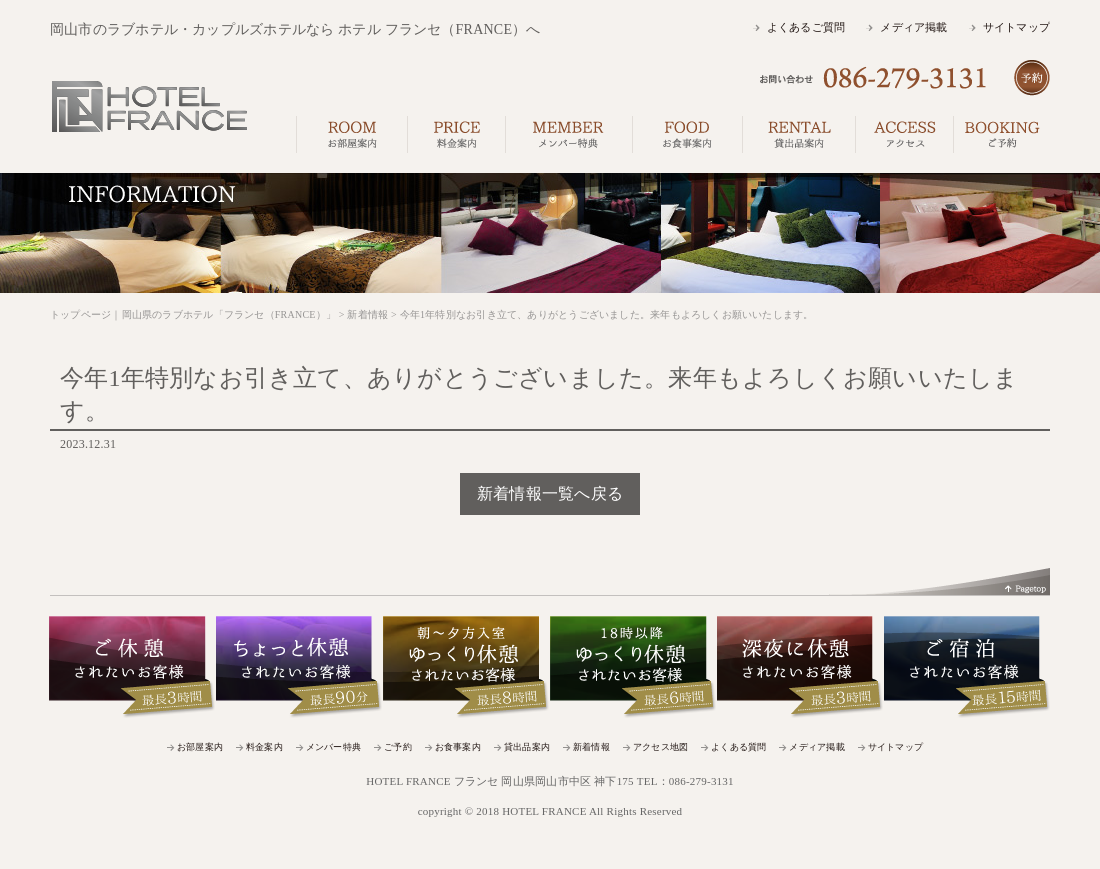  What do you see at coordinates (458, 747) in the screenshot?
I see `お食事案内` at bounding box center [458, 747].